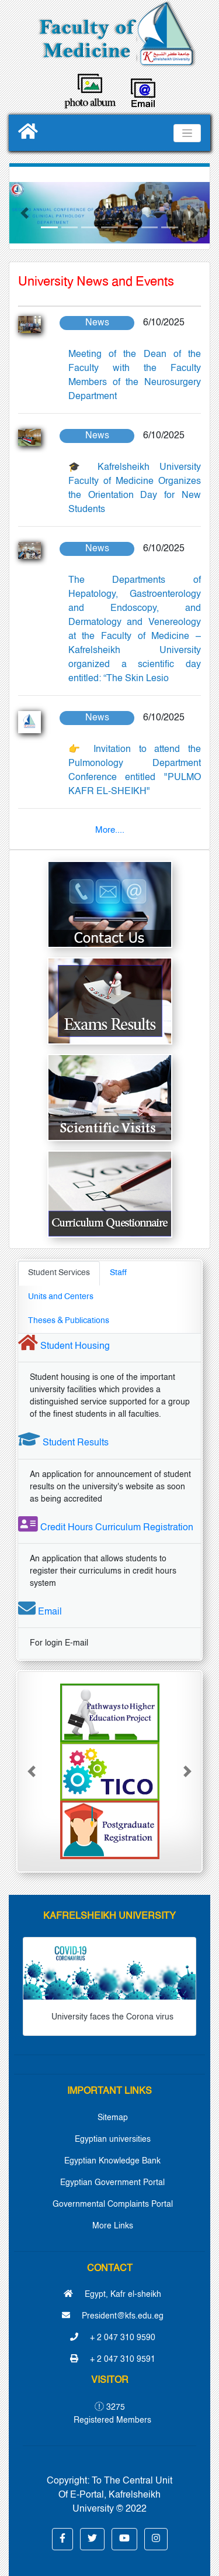 This screenshot has width=219, height=2576. Describe the element at coordinates (112, 2161) in the screenshot. I see `Egyptian Knowledge Bank` at that location.